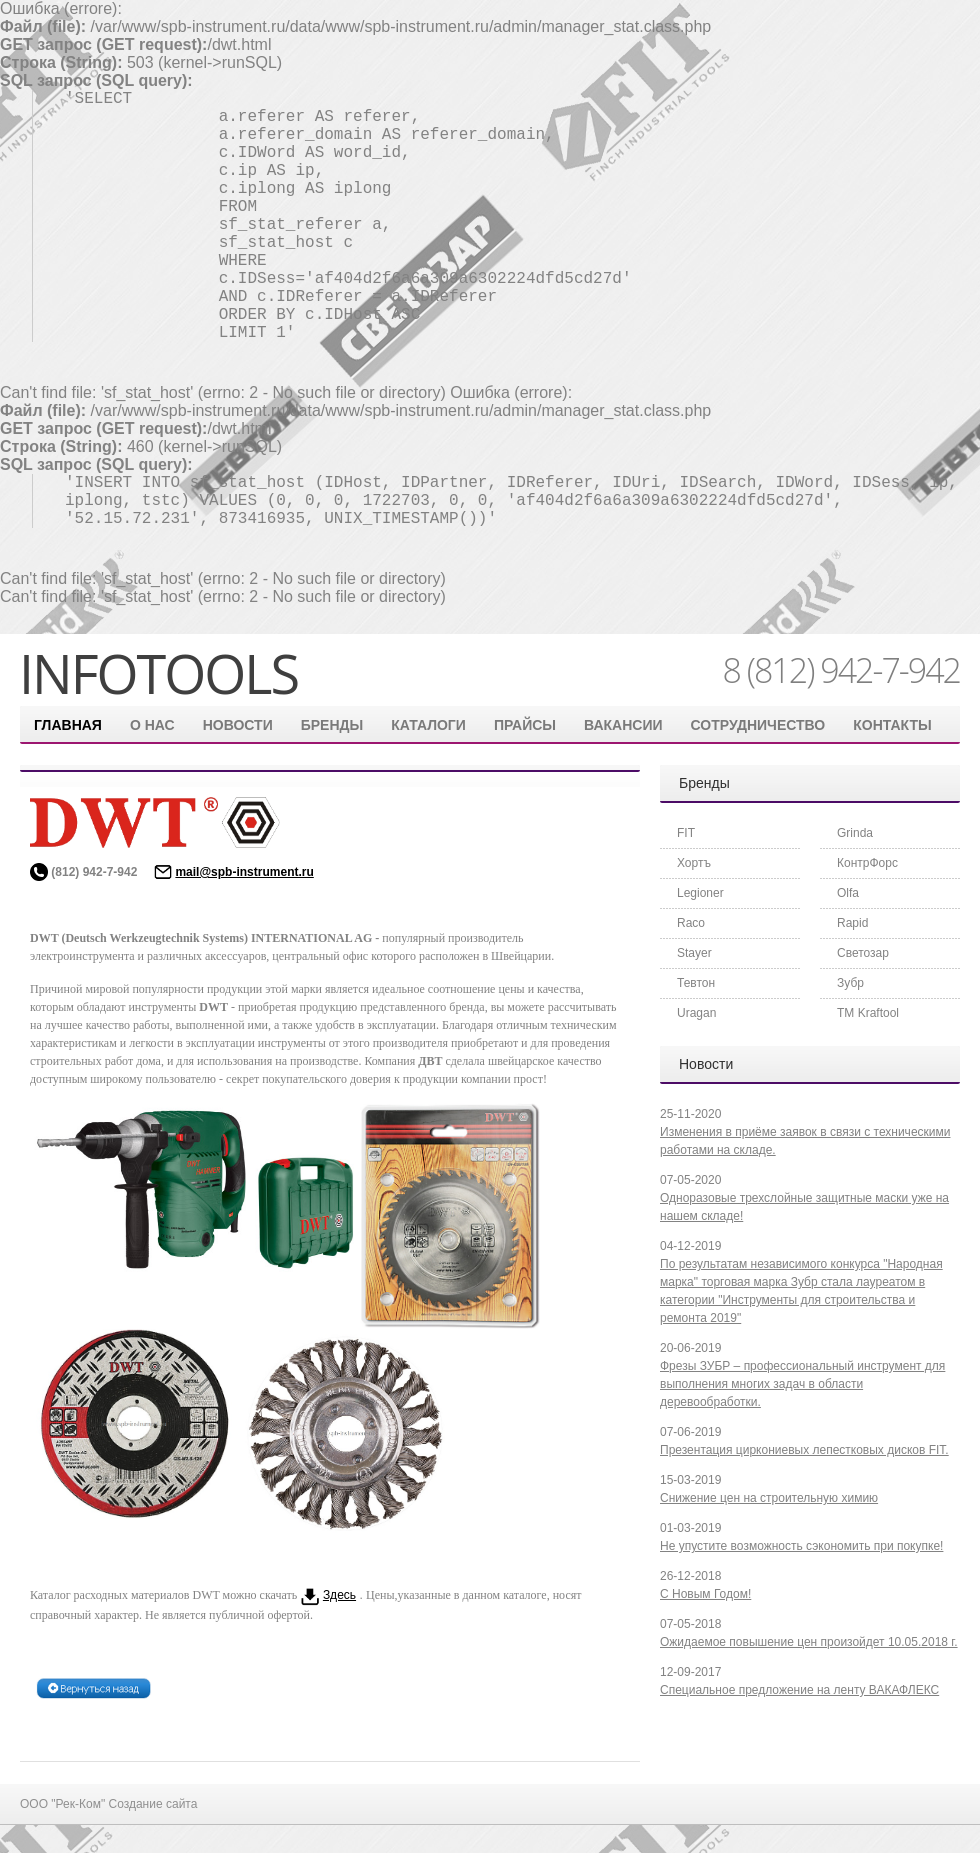  I want to click on Презентация циркониевых лепестковых дисков FIT., so click(804, 1450).